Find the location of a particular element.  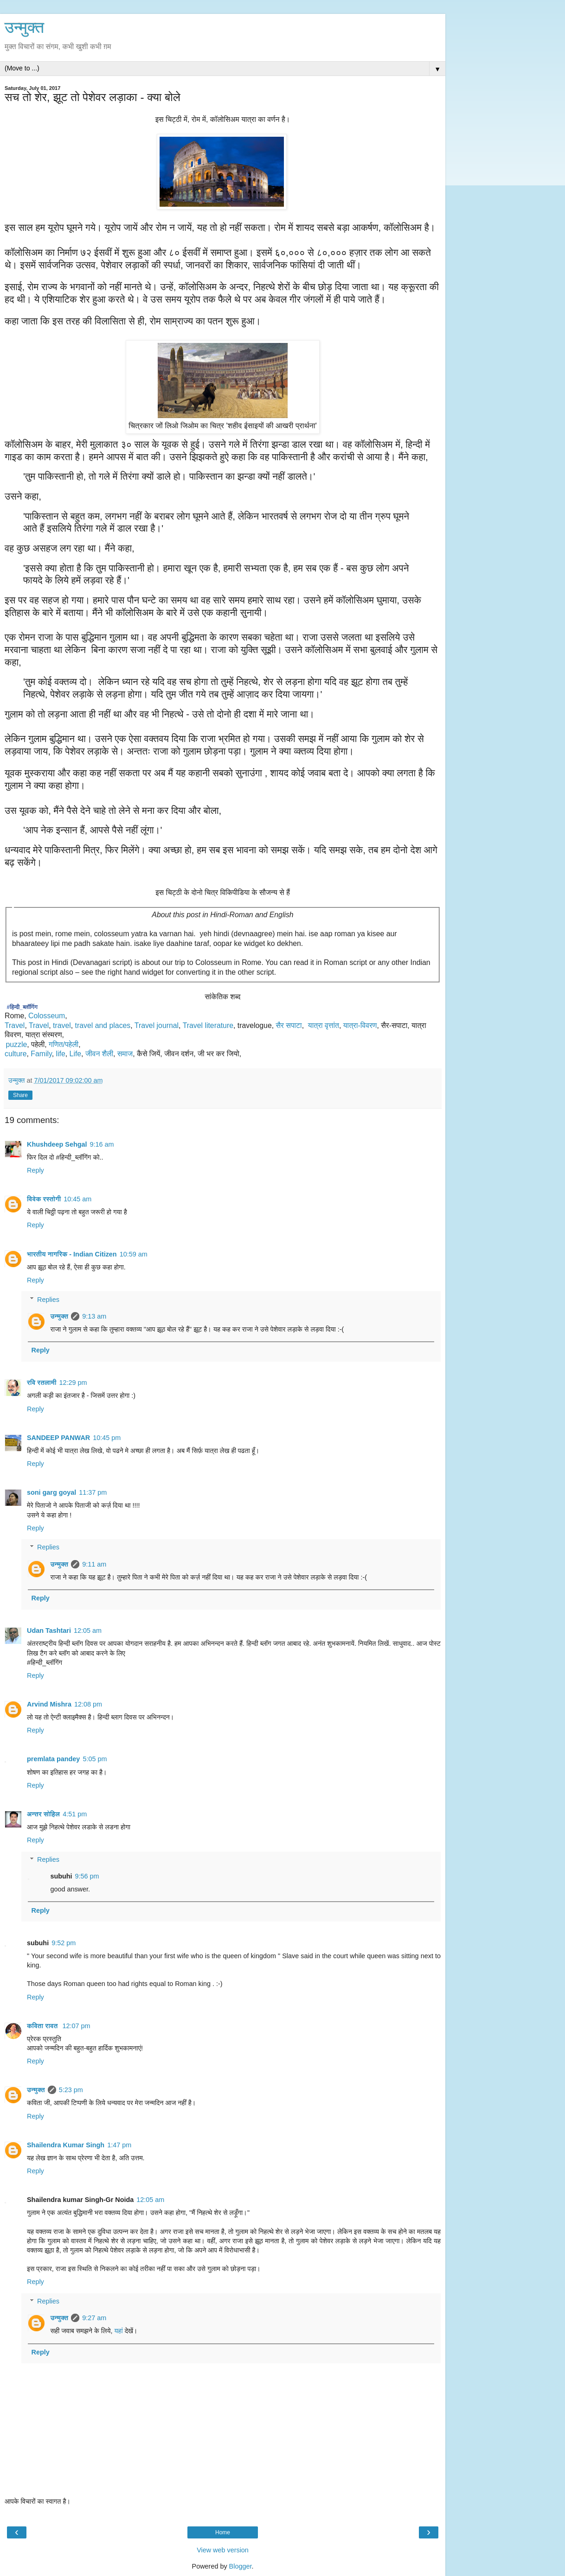

12:07 pm is located at coordinates (76, 2026).